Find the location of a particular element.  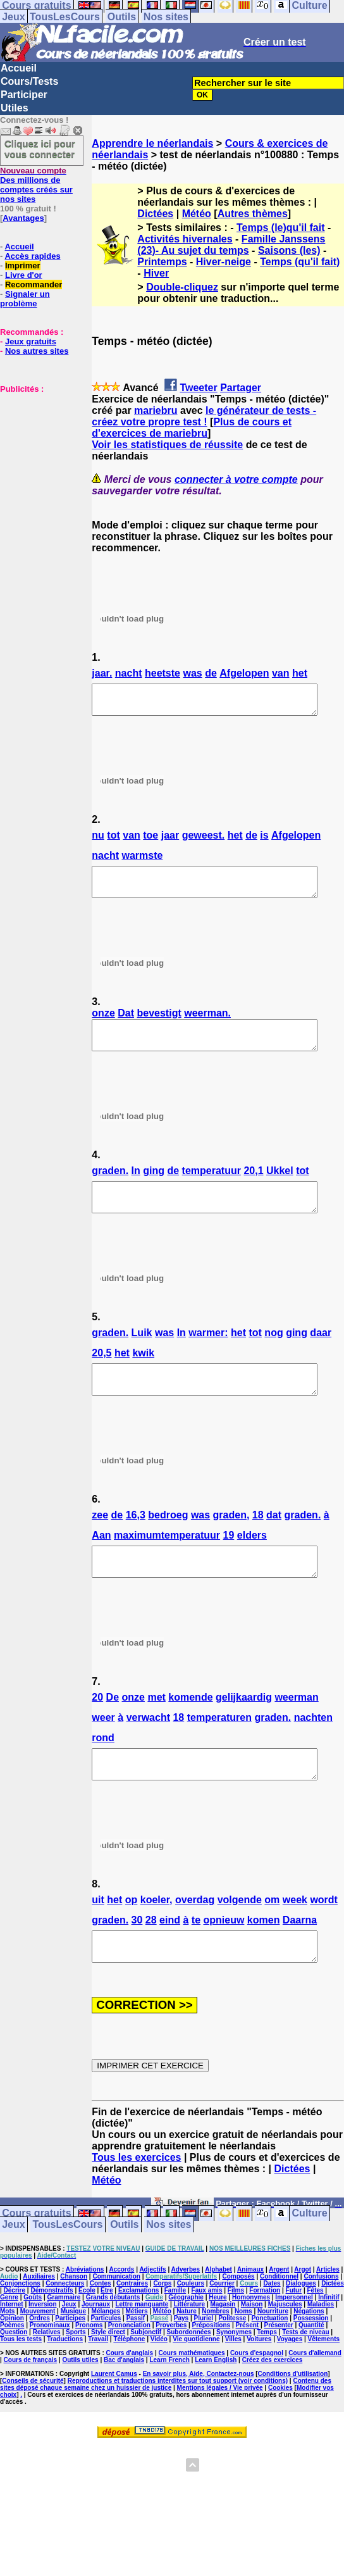

En savoir plus, Aide, Contactez-nous is located at coordinates (198, 2419).